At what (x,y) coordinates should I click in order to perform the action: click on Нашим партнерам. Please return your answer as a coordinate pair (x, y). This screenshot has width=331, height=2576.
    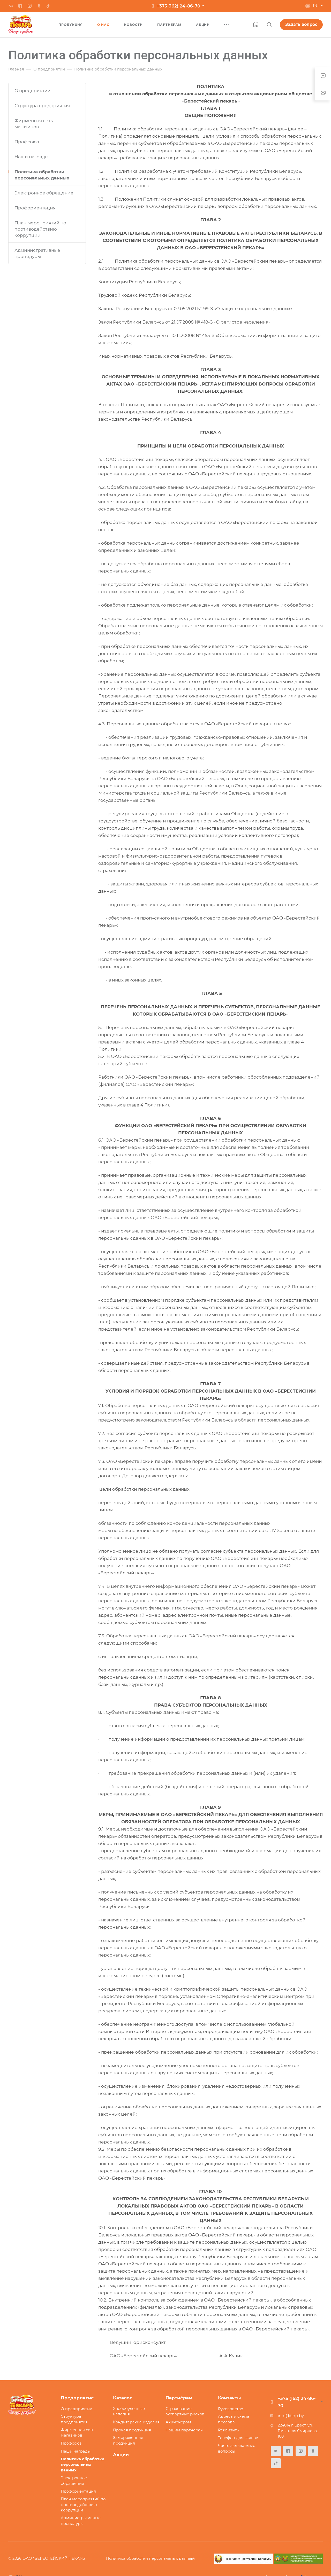
    Looking at the image, I should click on (185, 2430).